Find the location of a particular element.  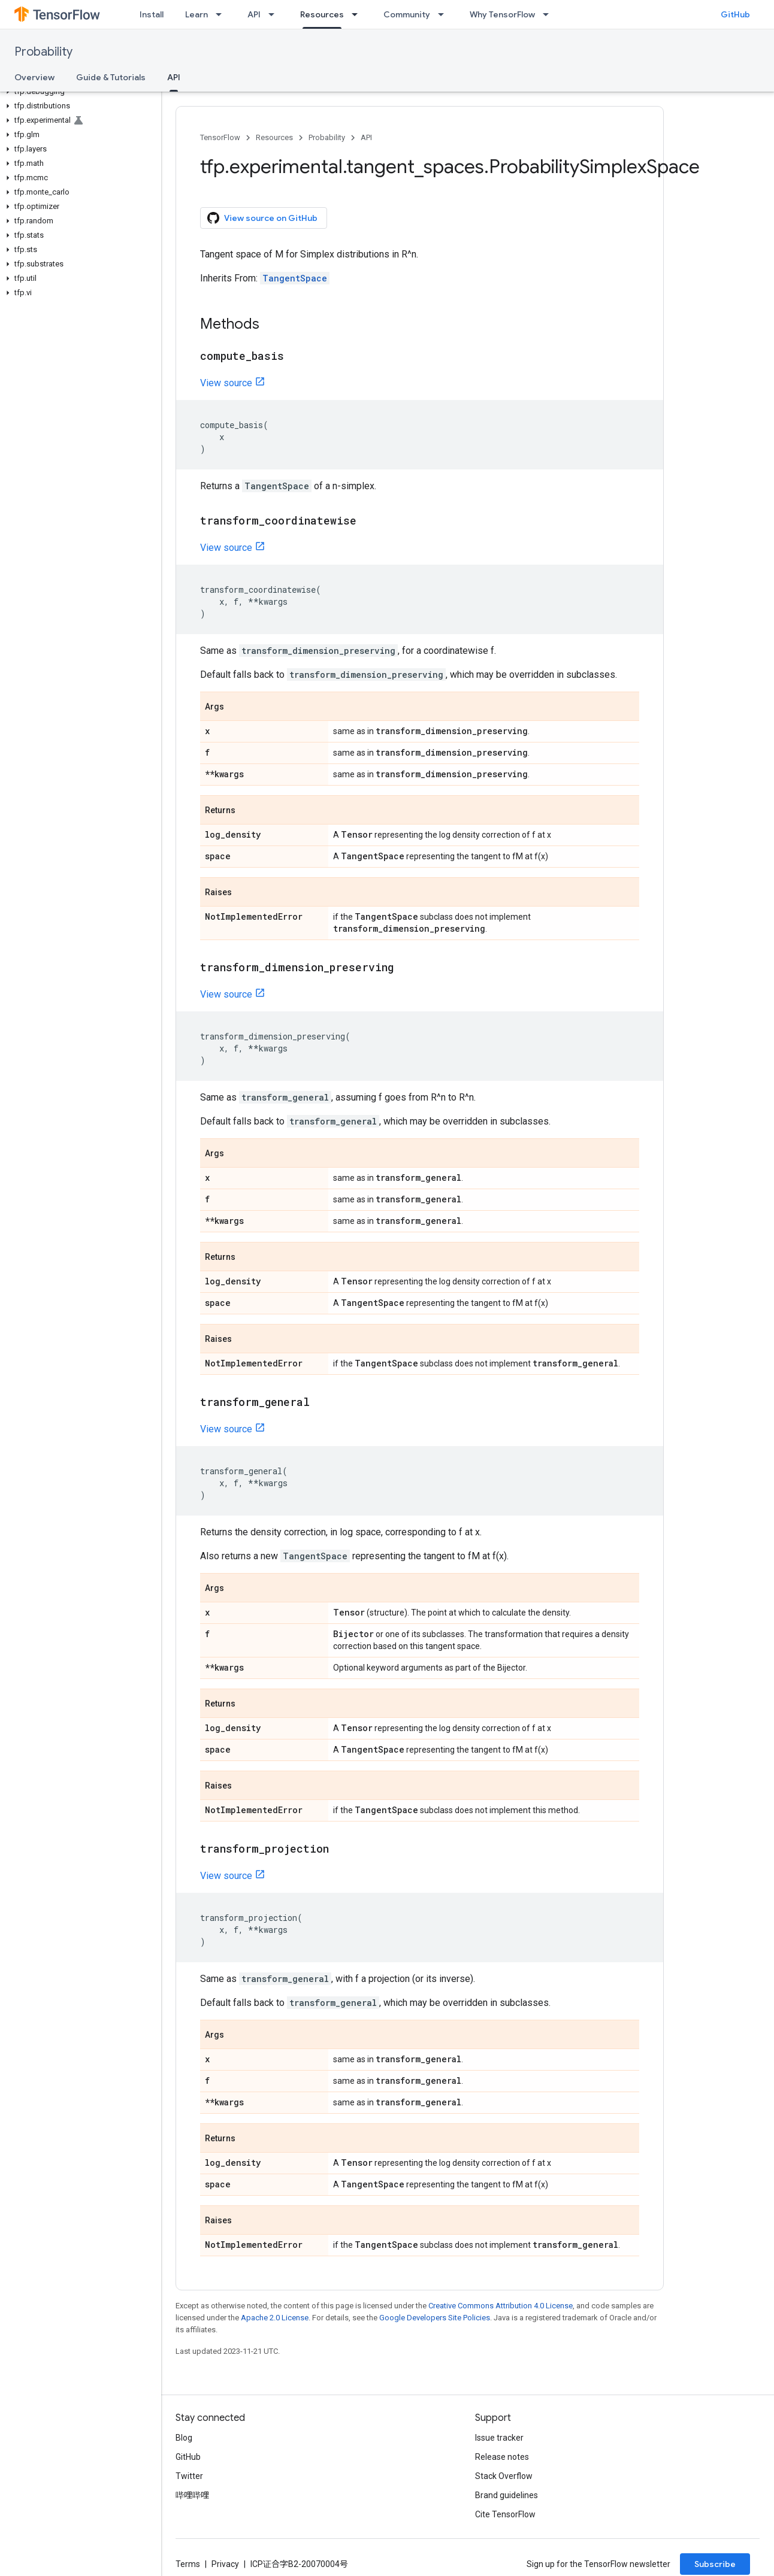

Resources is located at coordinates (274, 137).